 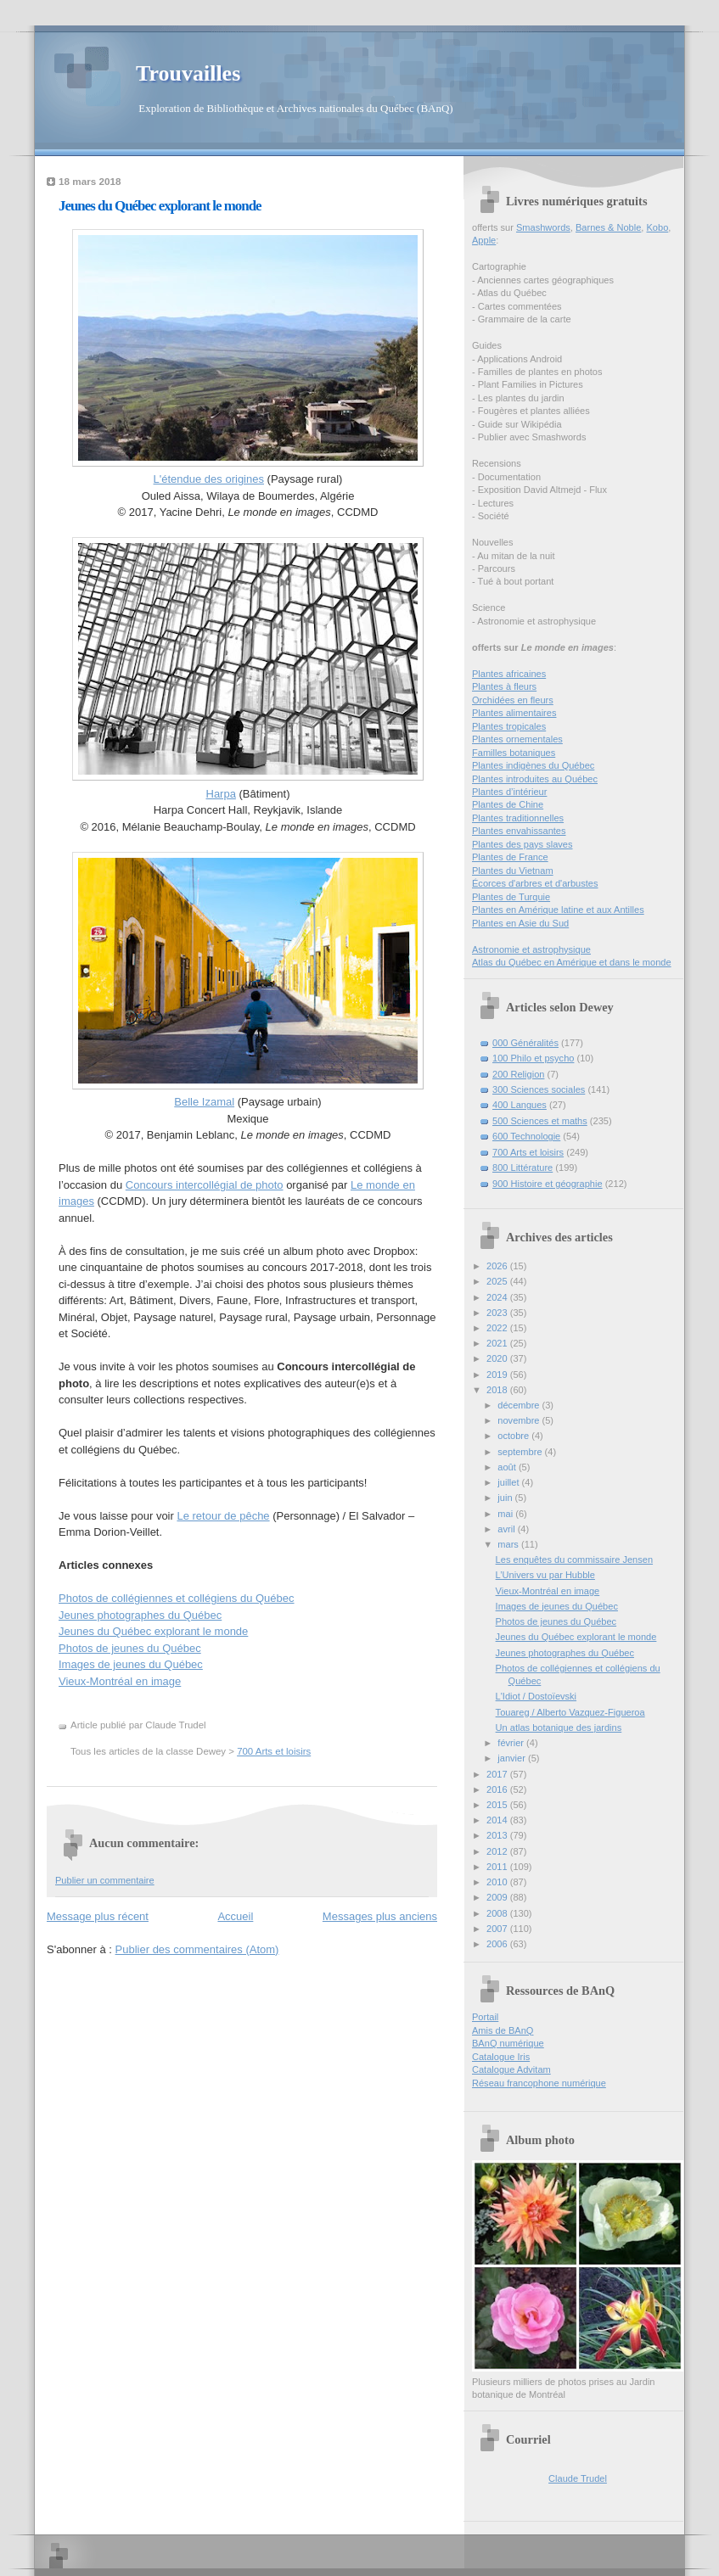 I want to click on Plantes ornementales, so click(x=517, y=739).